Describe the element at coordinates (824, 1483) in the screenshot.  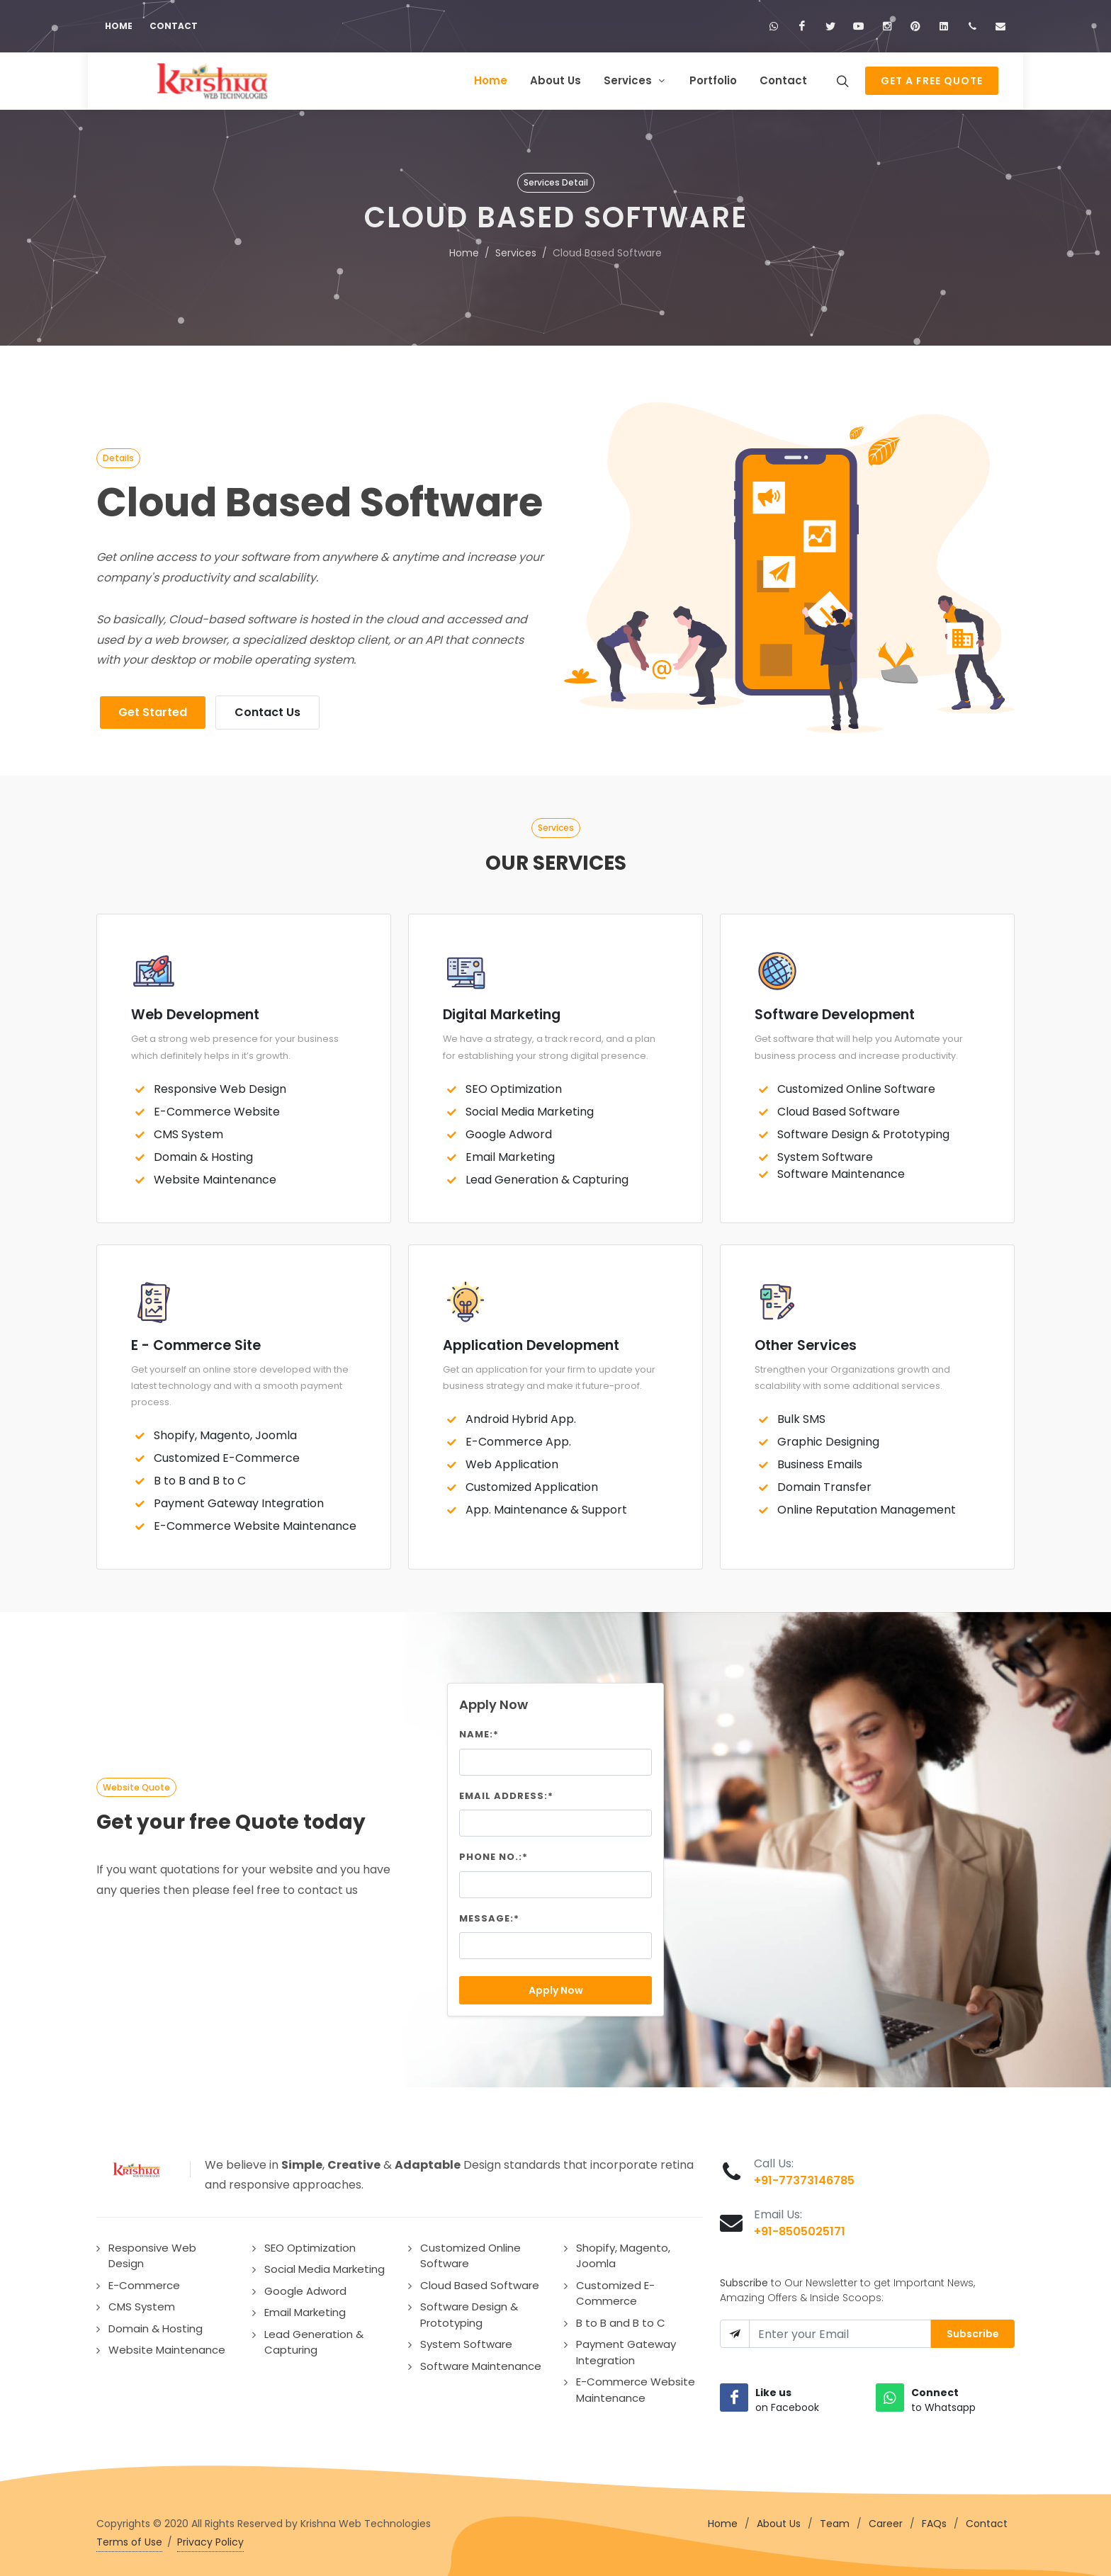
I see `Domain Transfer` at that location.